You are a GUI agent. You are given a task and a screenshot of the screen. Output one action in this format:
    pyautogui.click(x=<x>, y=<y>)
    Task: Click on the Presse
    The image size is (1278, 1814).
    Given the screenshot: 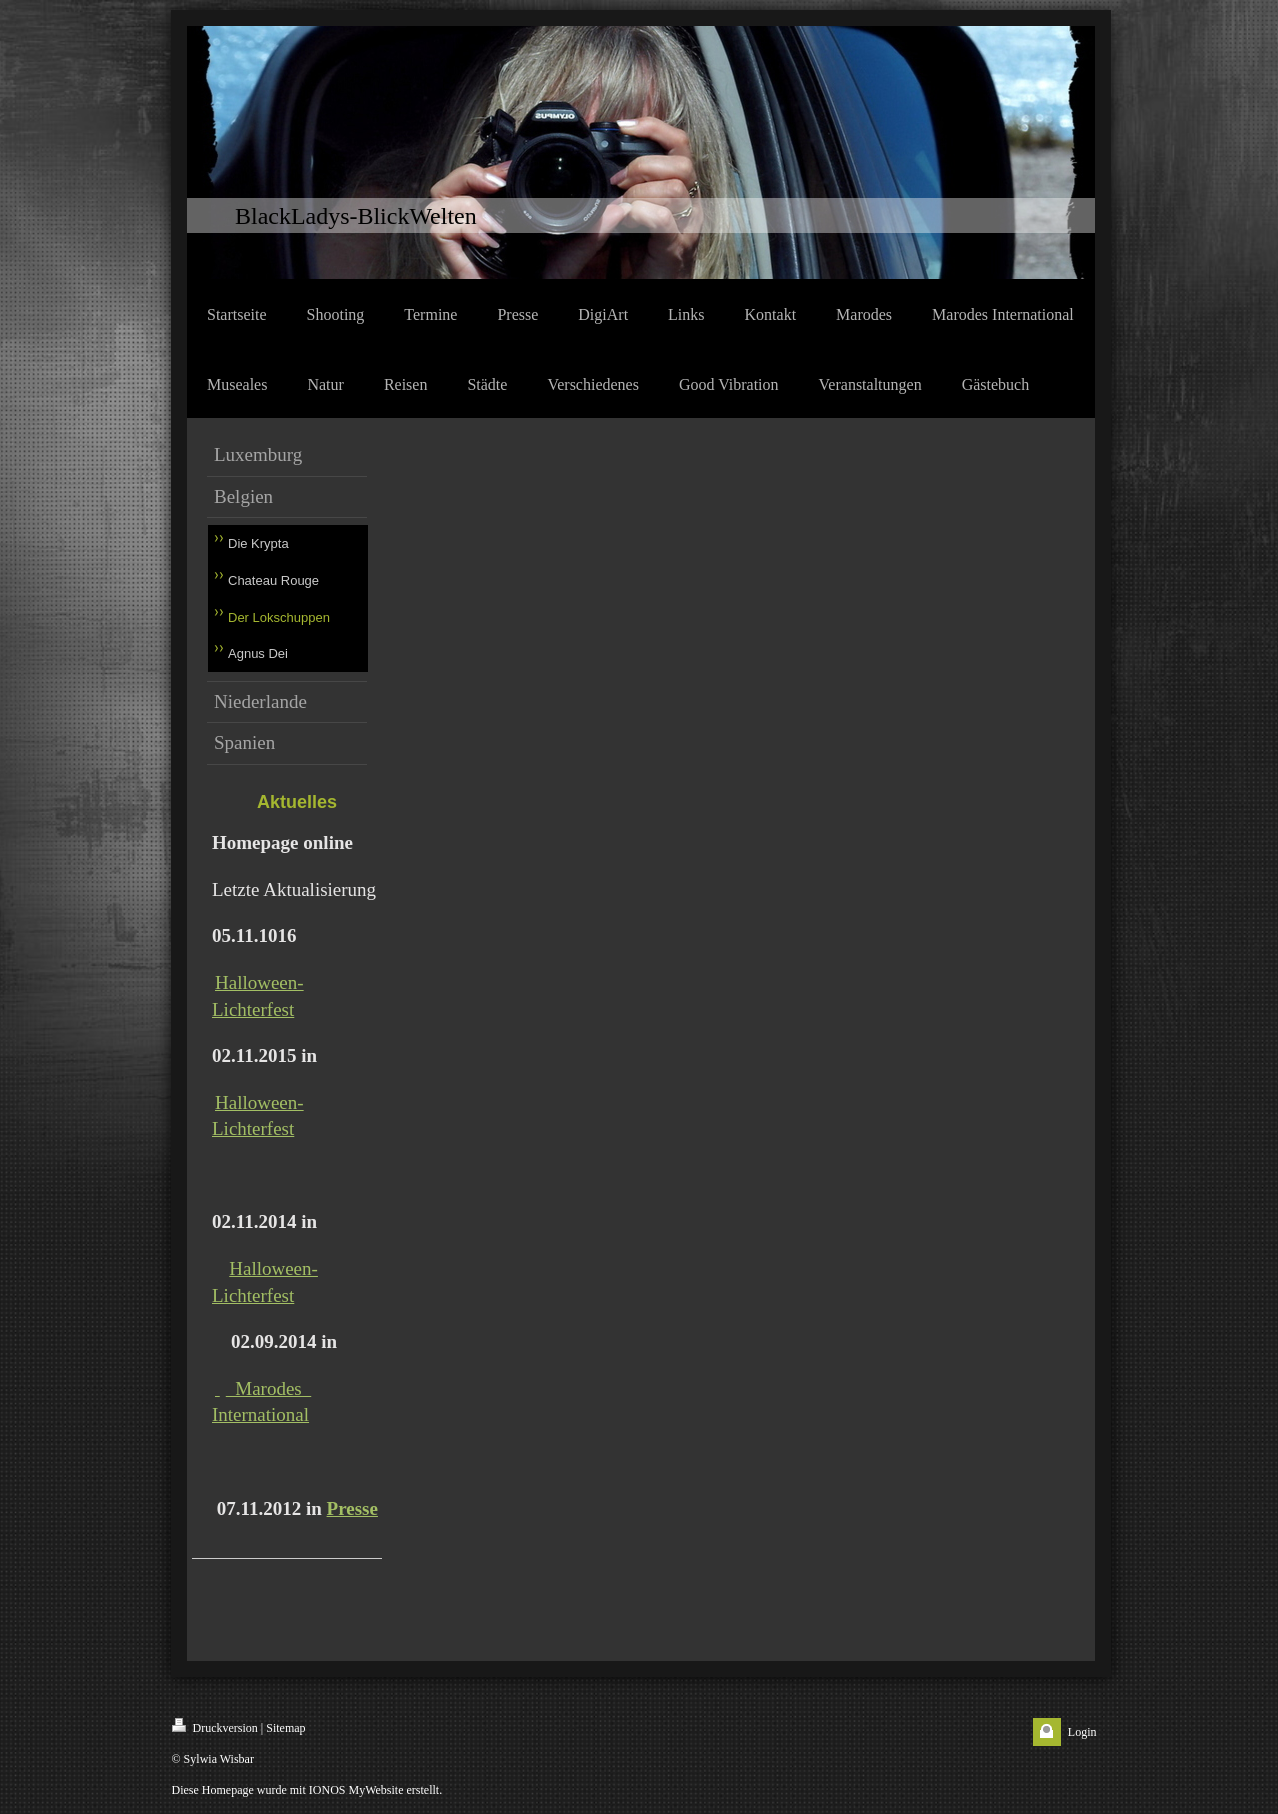 What is the action you would take?
    pyautogui.click(x=352, y=1508)
    